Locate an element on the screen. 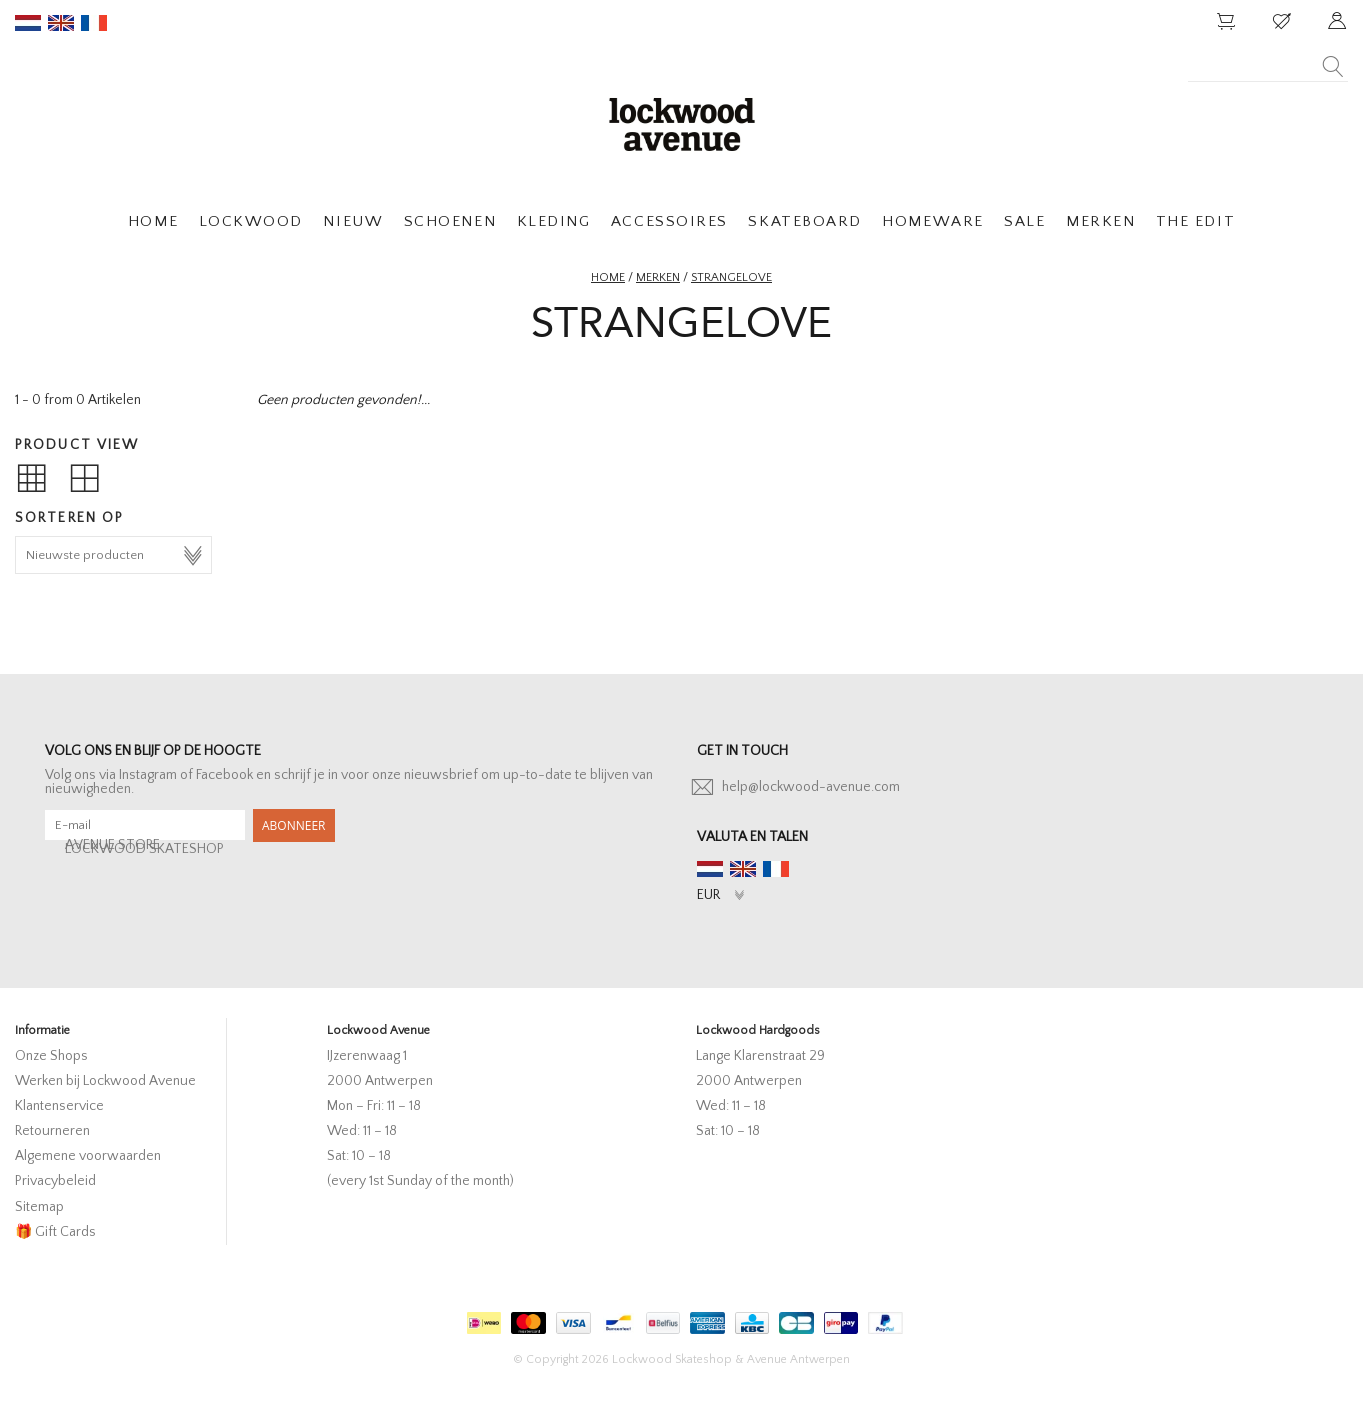 This screenshot has width=1363, height=1401. NIEUW is located at coordinates (353, 221).